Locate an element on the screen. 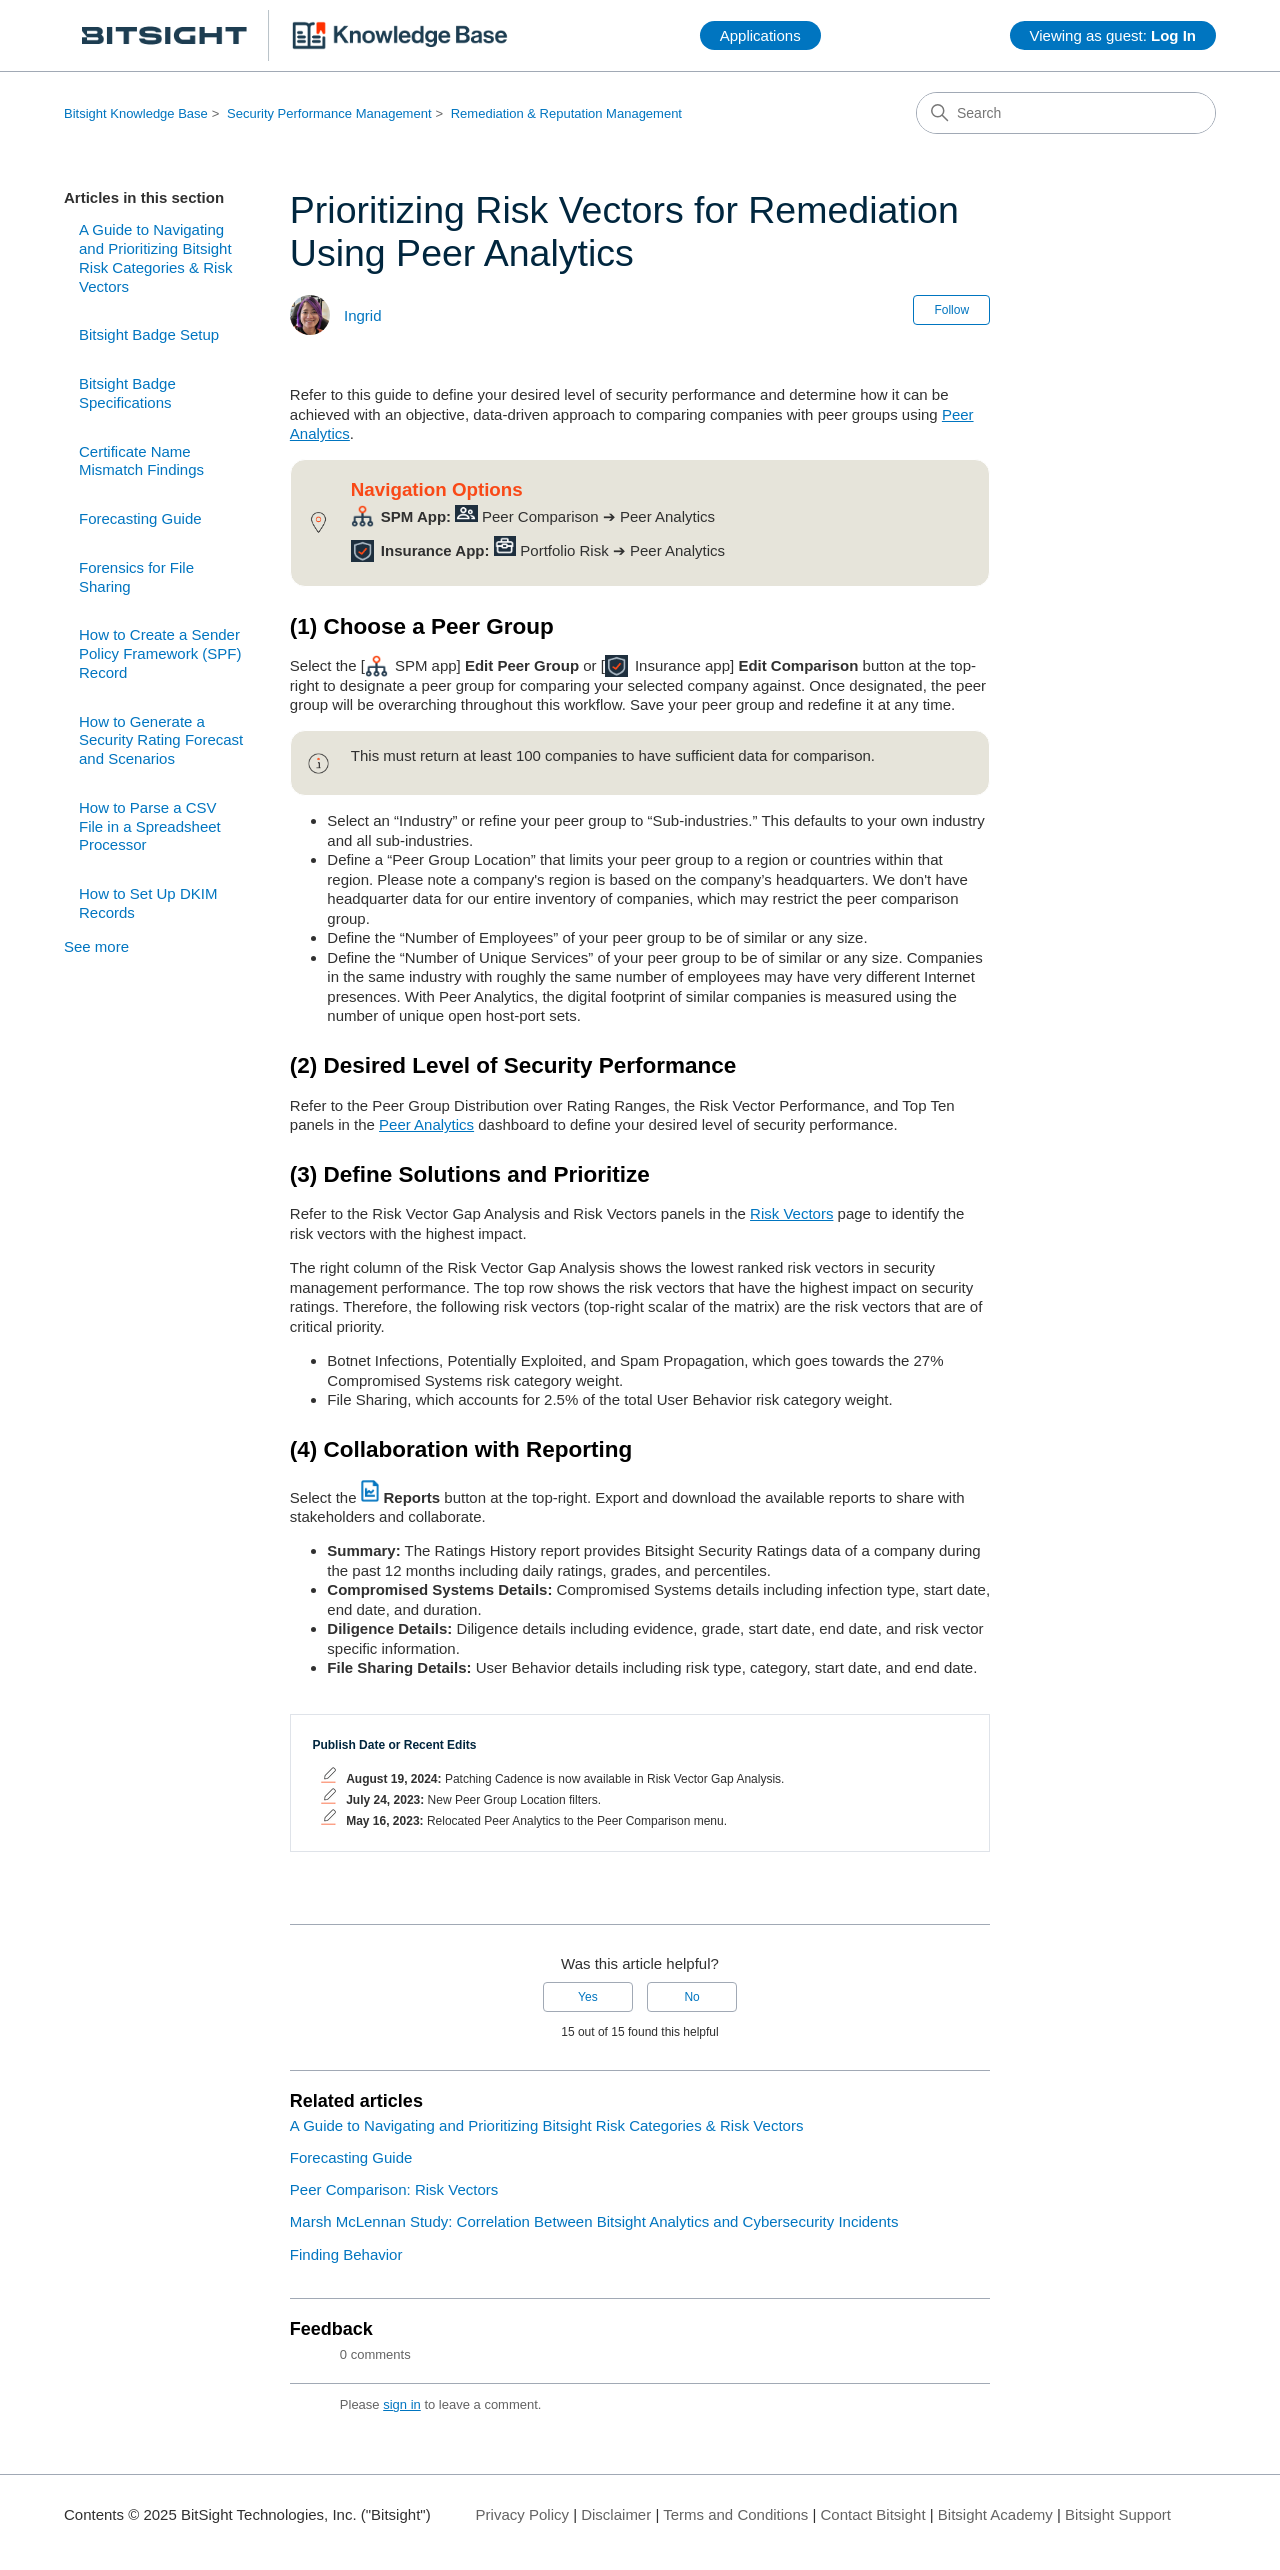 This screenshot has width=1280, height=2570. Certificate Name Mismatch Findings is located at coordinates (141, 461).